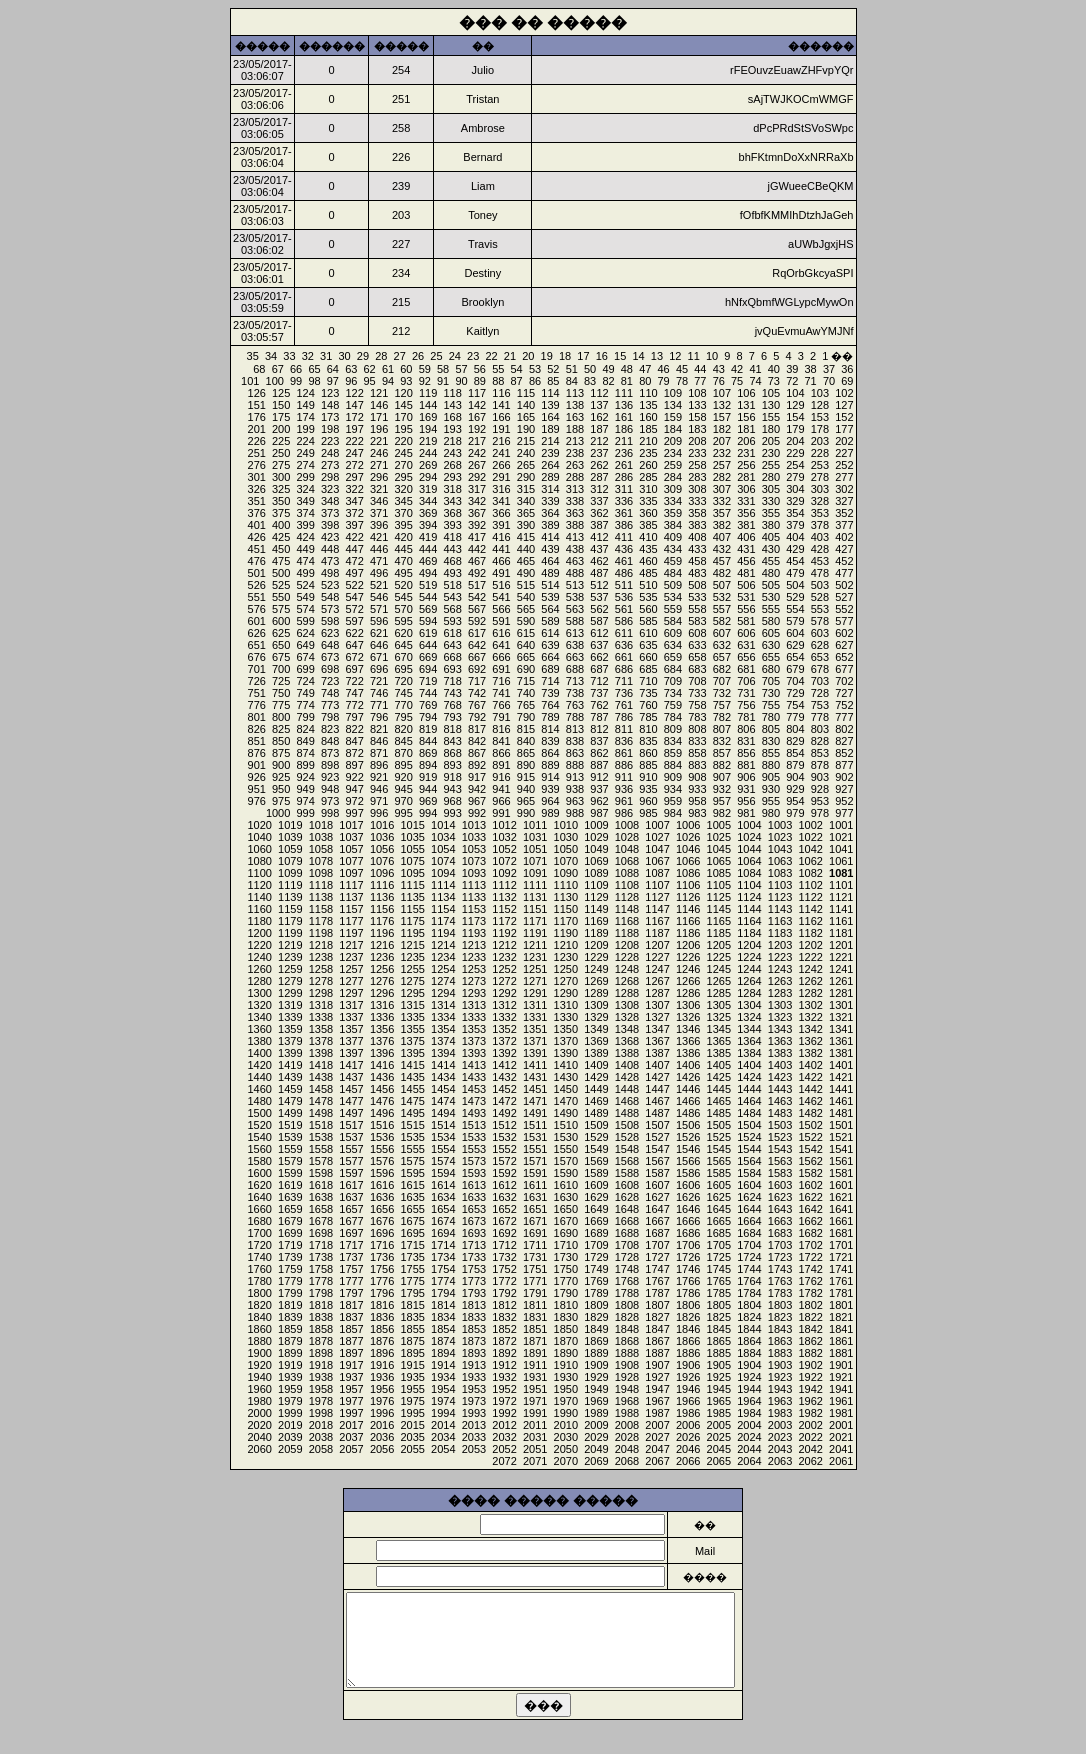 The width and height of the screenshot is (1086, 1754). What do you see at coordinates (333, 381) in the screenshot?
I see `97` at bounding box center [333, 381].